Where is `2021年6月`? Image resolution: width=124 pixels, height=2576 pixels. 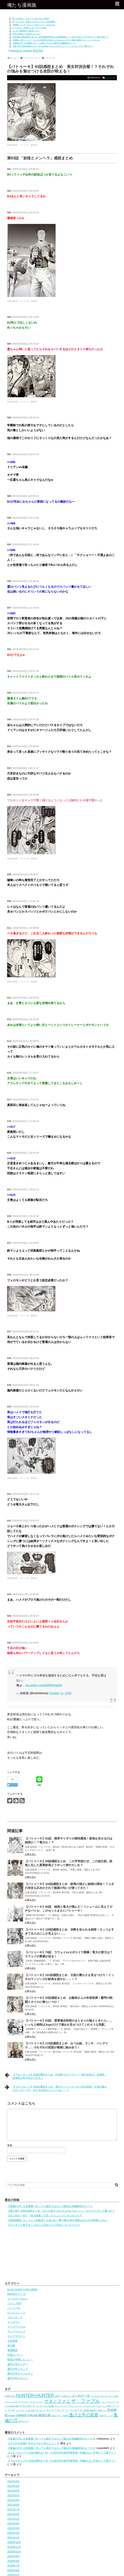 2021年6月 is located at coordinates (13, 2466).